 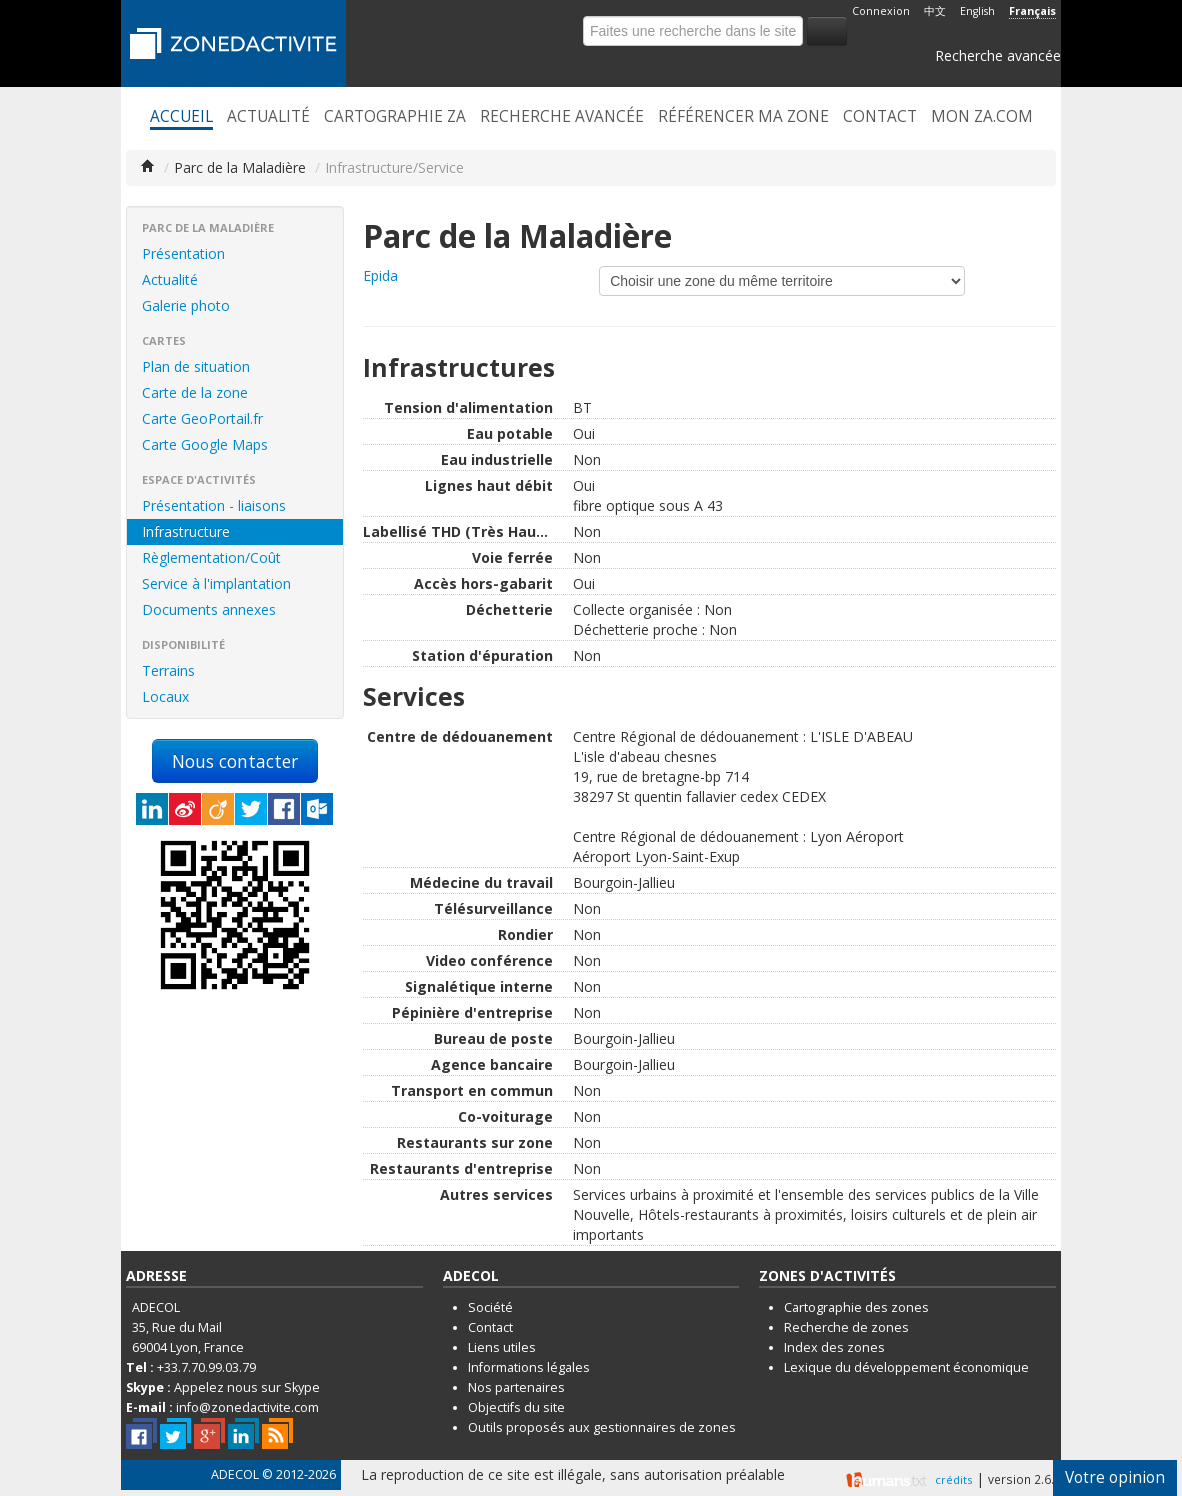 I want to click on ADECOL, so click(x=235, y=1474).